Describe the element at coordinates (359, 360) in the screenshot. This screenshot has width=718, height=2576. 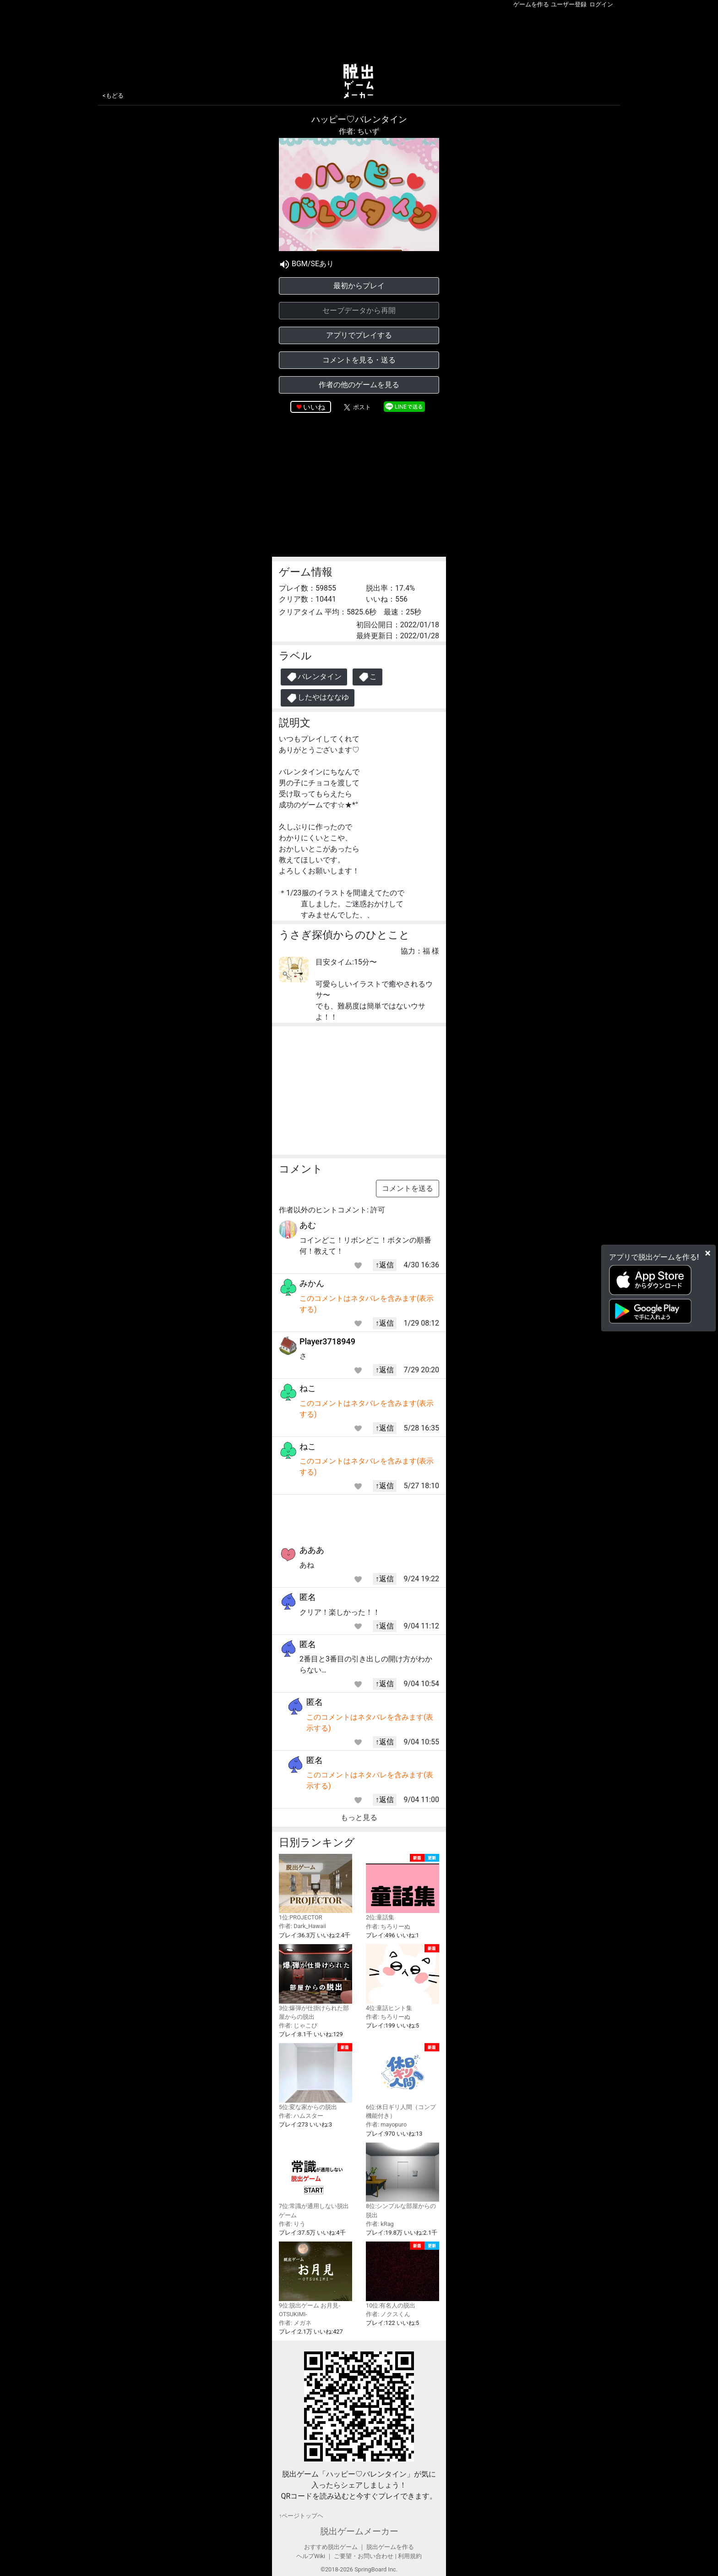
I see `コメントを見る・送る` at that location.